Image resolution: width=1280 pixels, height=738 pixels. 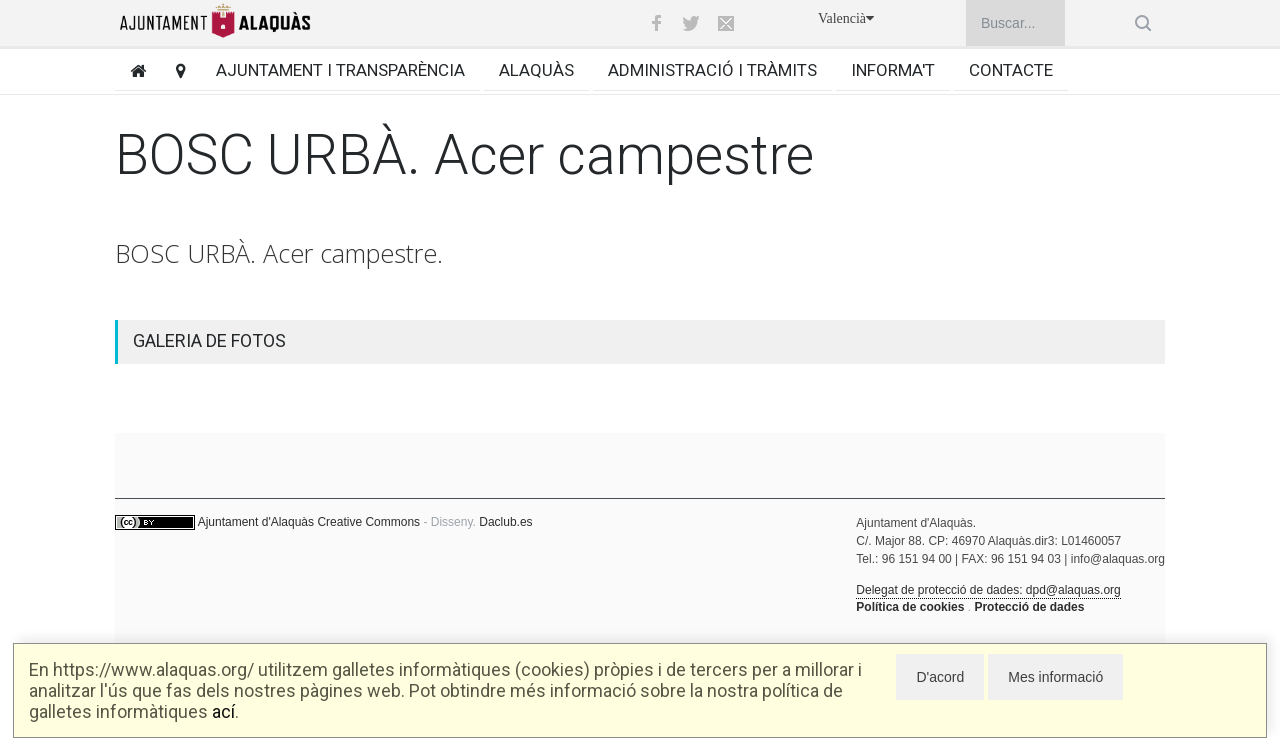 What do you see at coordinates (223, 711) in the screenshot?
I see `ací` at bounding box center [223, 711].